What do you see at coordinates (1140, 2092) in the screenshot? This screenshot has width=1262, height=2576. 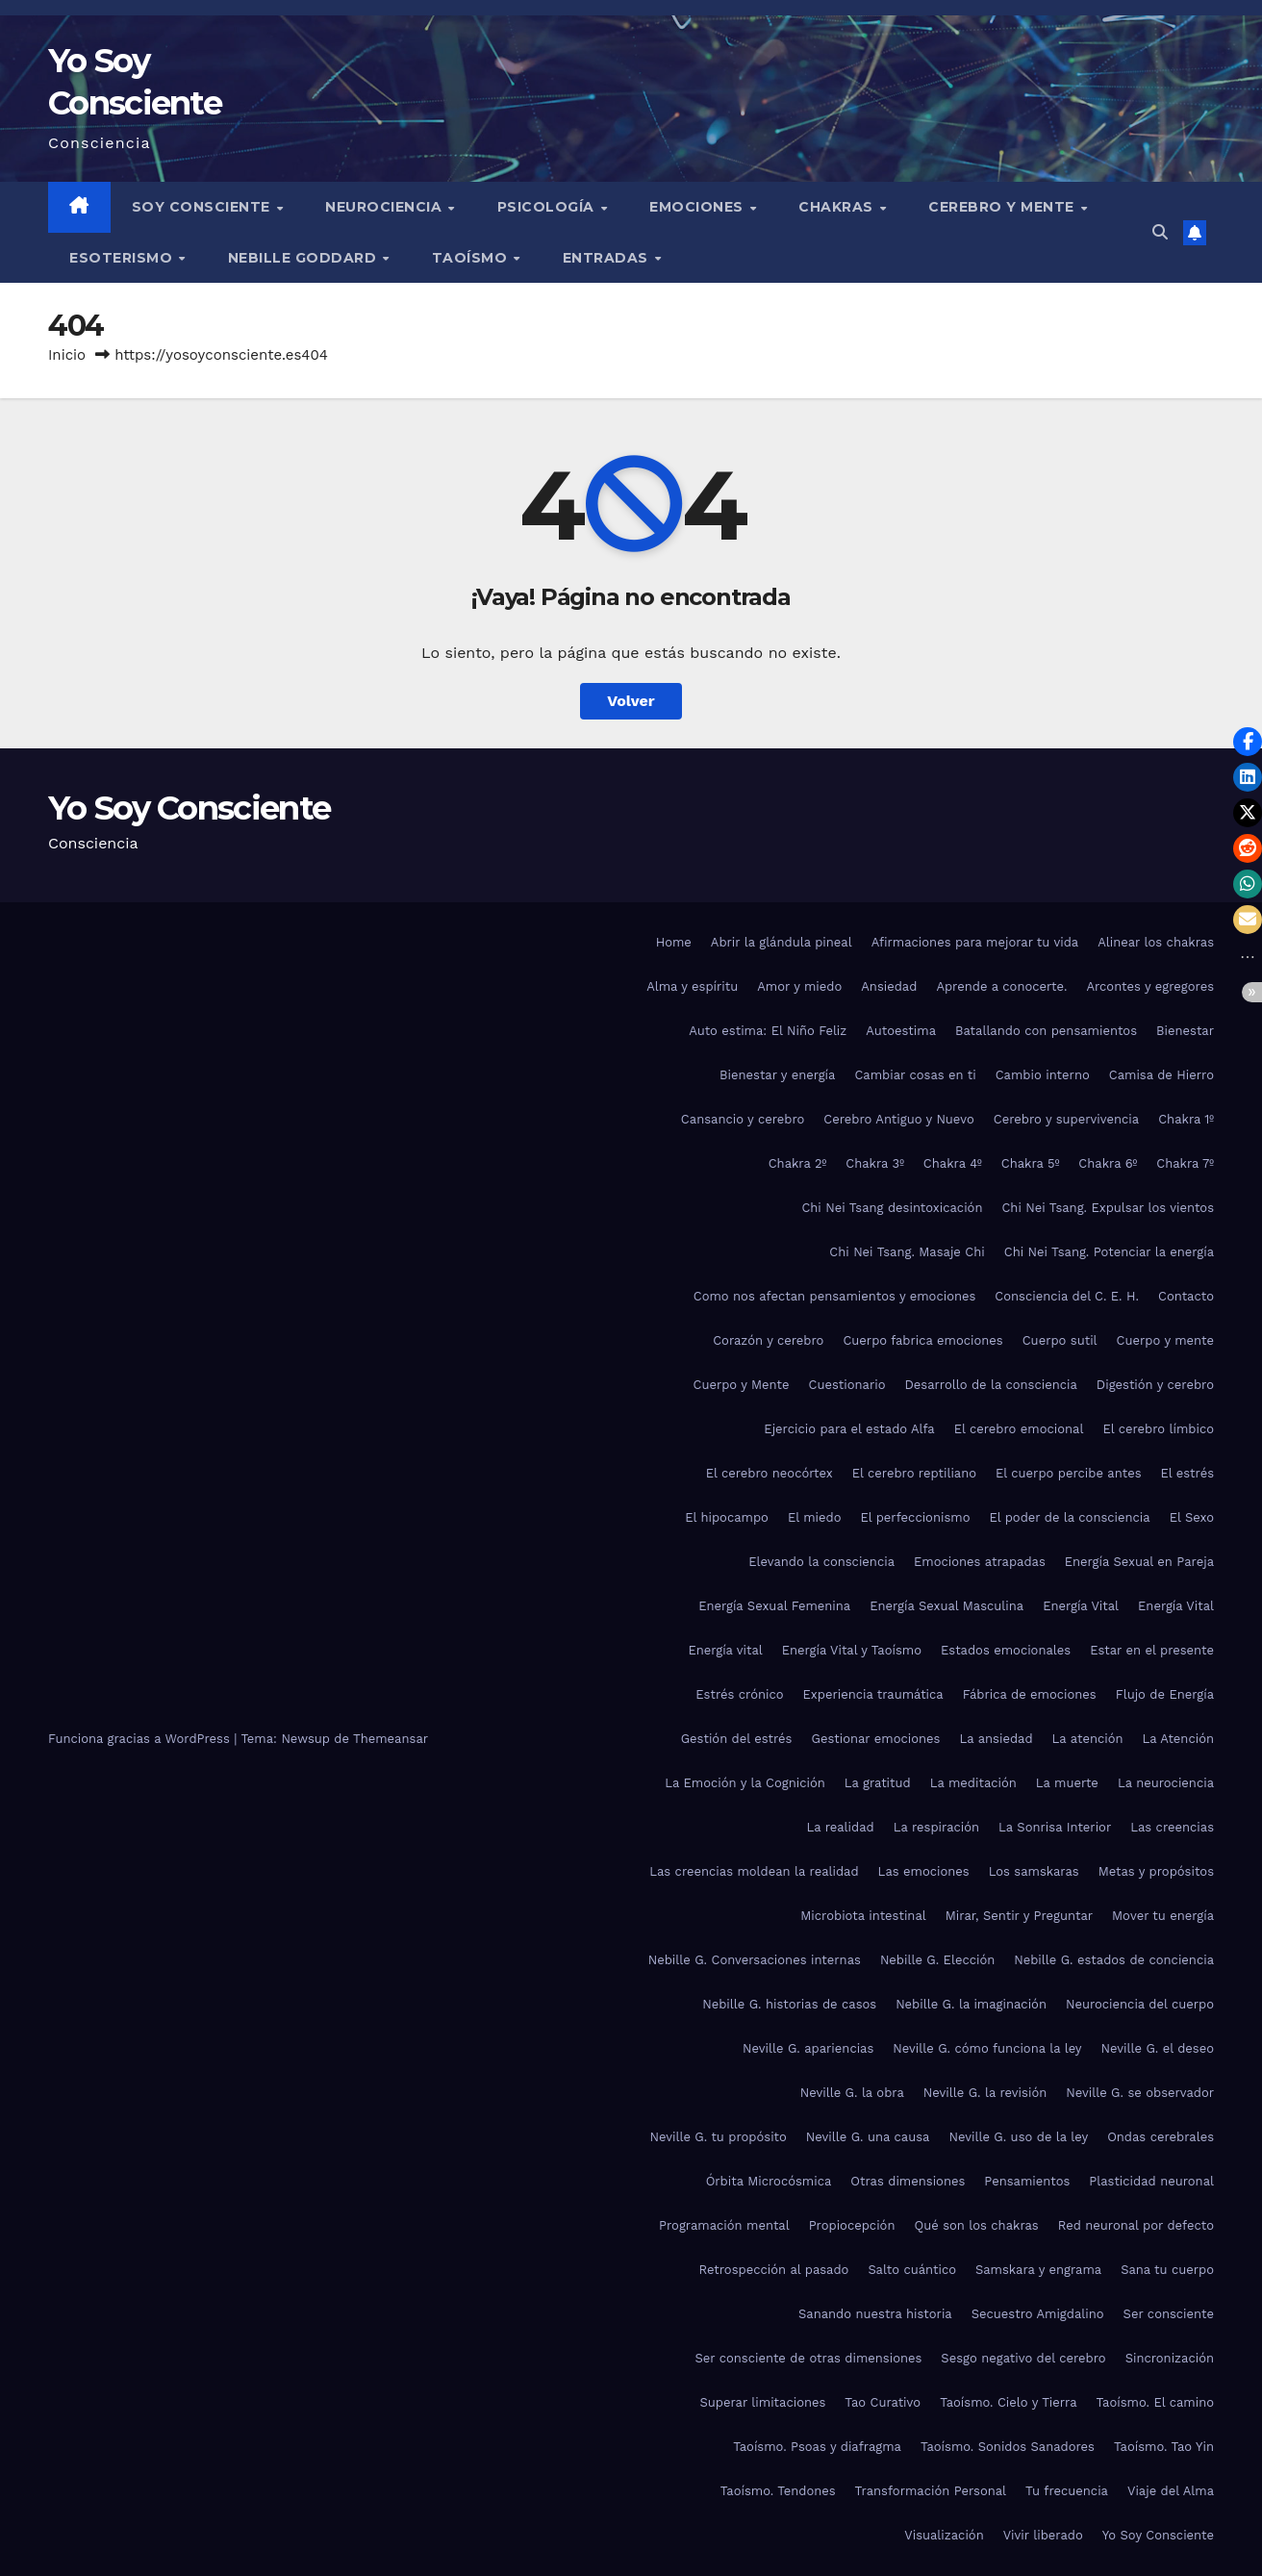 I see `Neville G. se observador` at bounding box center [1140, 2092].